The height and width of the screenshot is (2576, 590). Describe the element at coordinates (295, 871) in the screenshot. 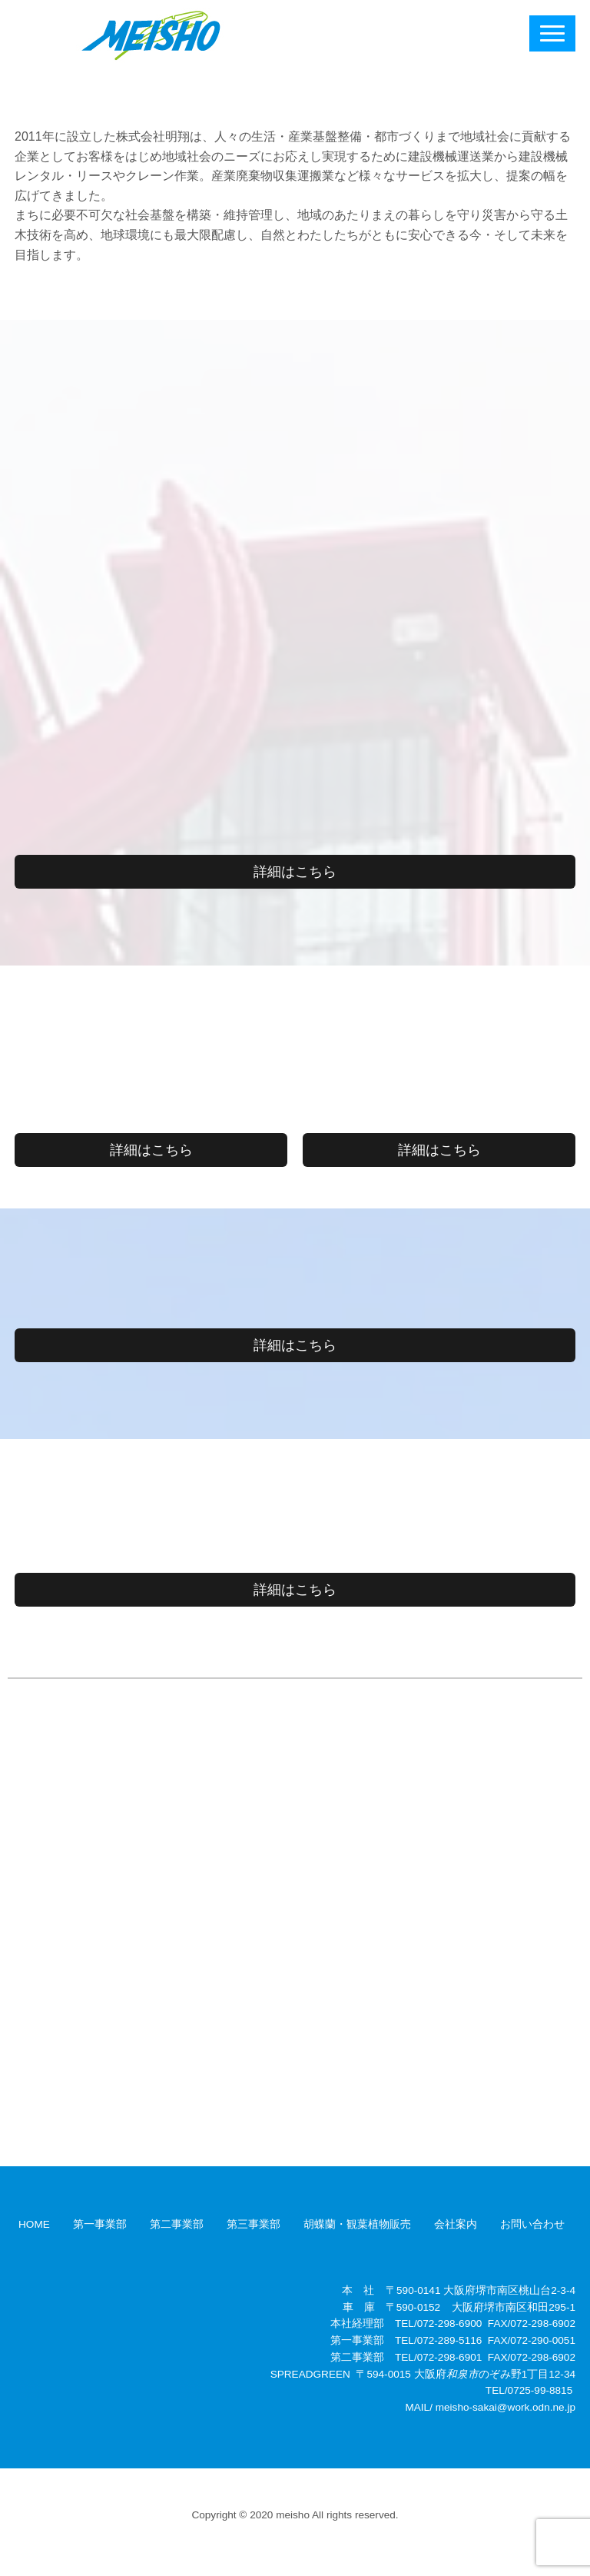

I see `詳細はこちら` at that location.